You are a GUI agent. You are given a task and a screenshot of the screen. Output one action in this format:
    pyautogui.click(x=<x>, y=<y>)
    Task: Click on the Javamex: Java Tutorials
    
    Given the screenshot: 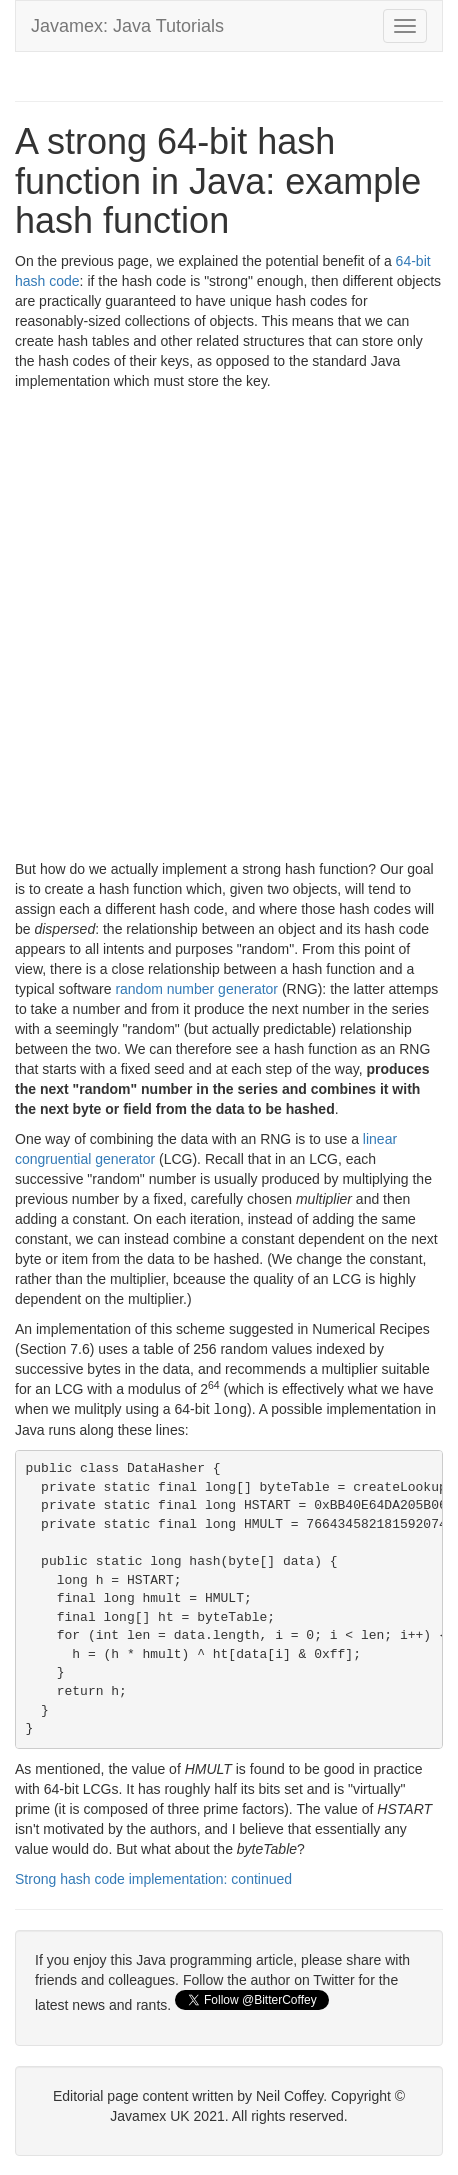 What is the action you would take?
    pyautogui.click(x=127, y=26)
    